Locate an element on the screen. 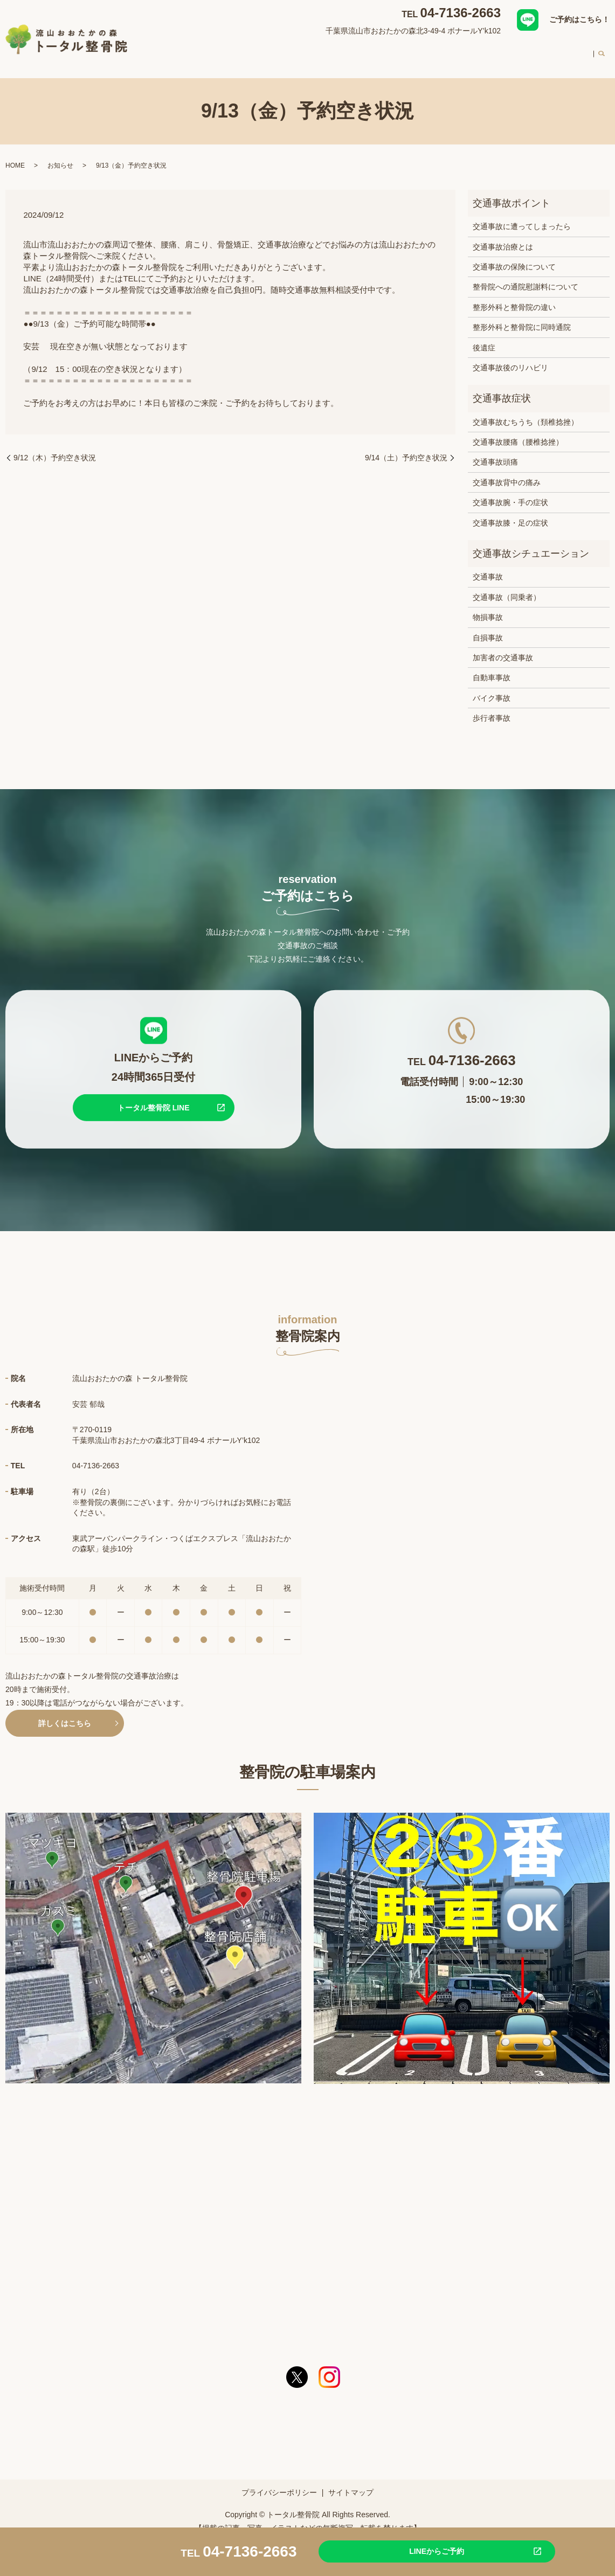 This screenshot has width=615, height=2576. 9/14（土）予約空き状況 is located at coordinates (406, 447).